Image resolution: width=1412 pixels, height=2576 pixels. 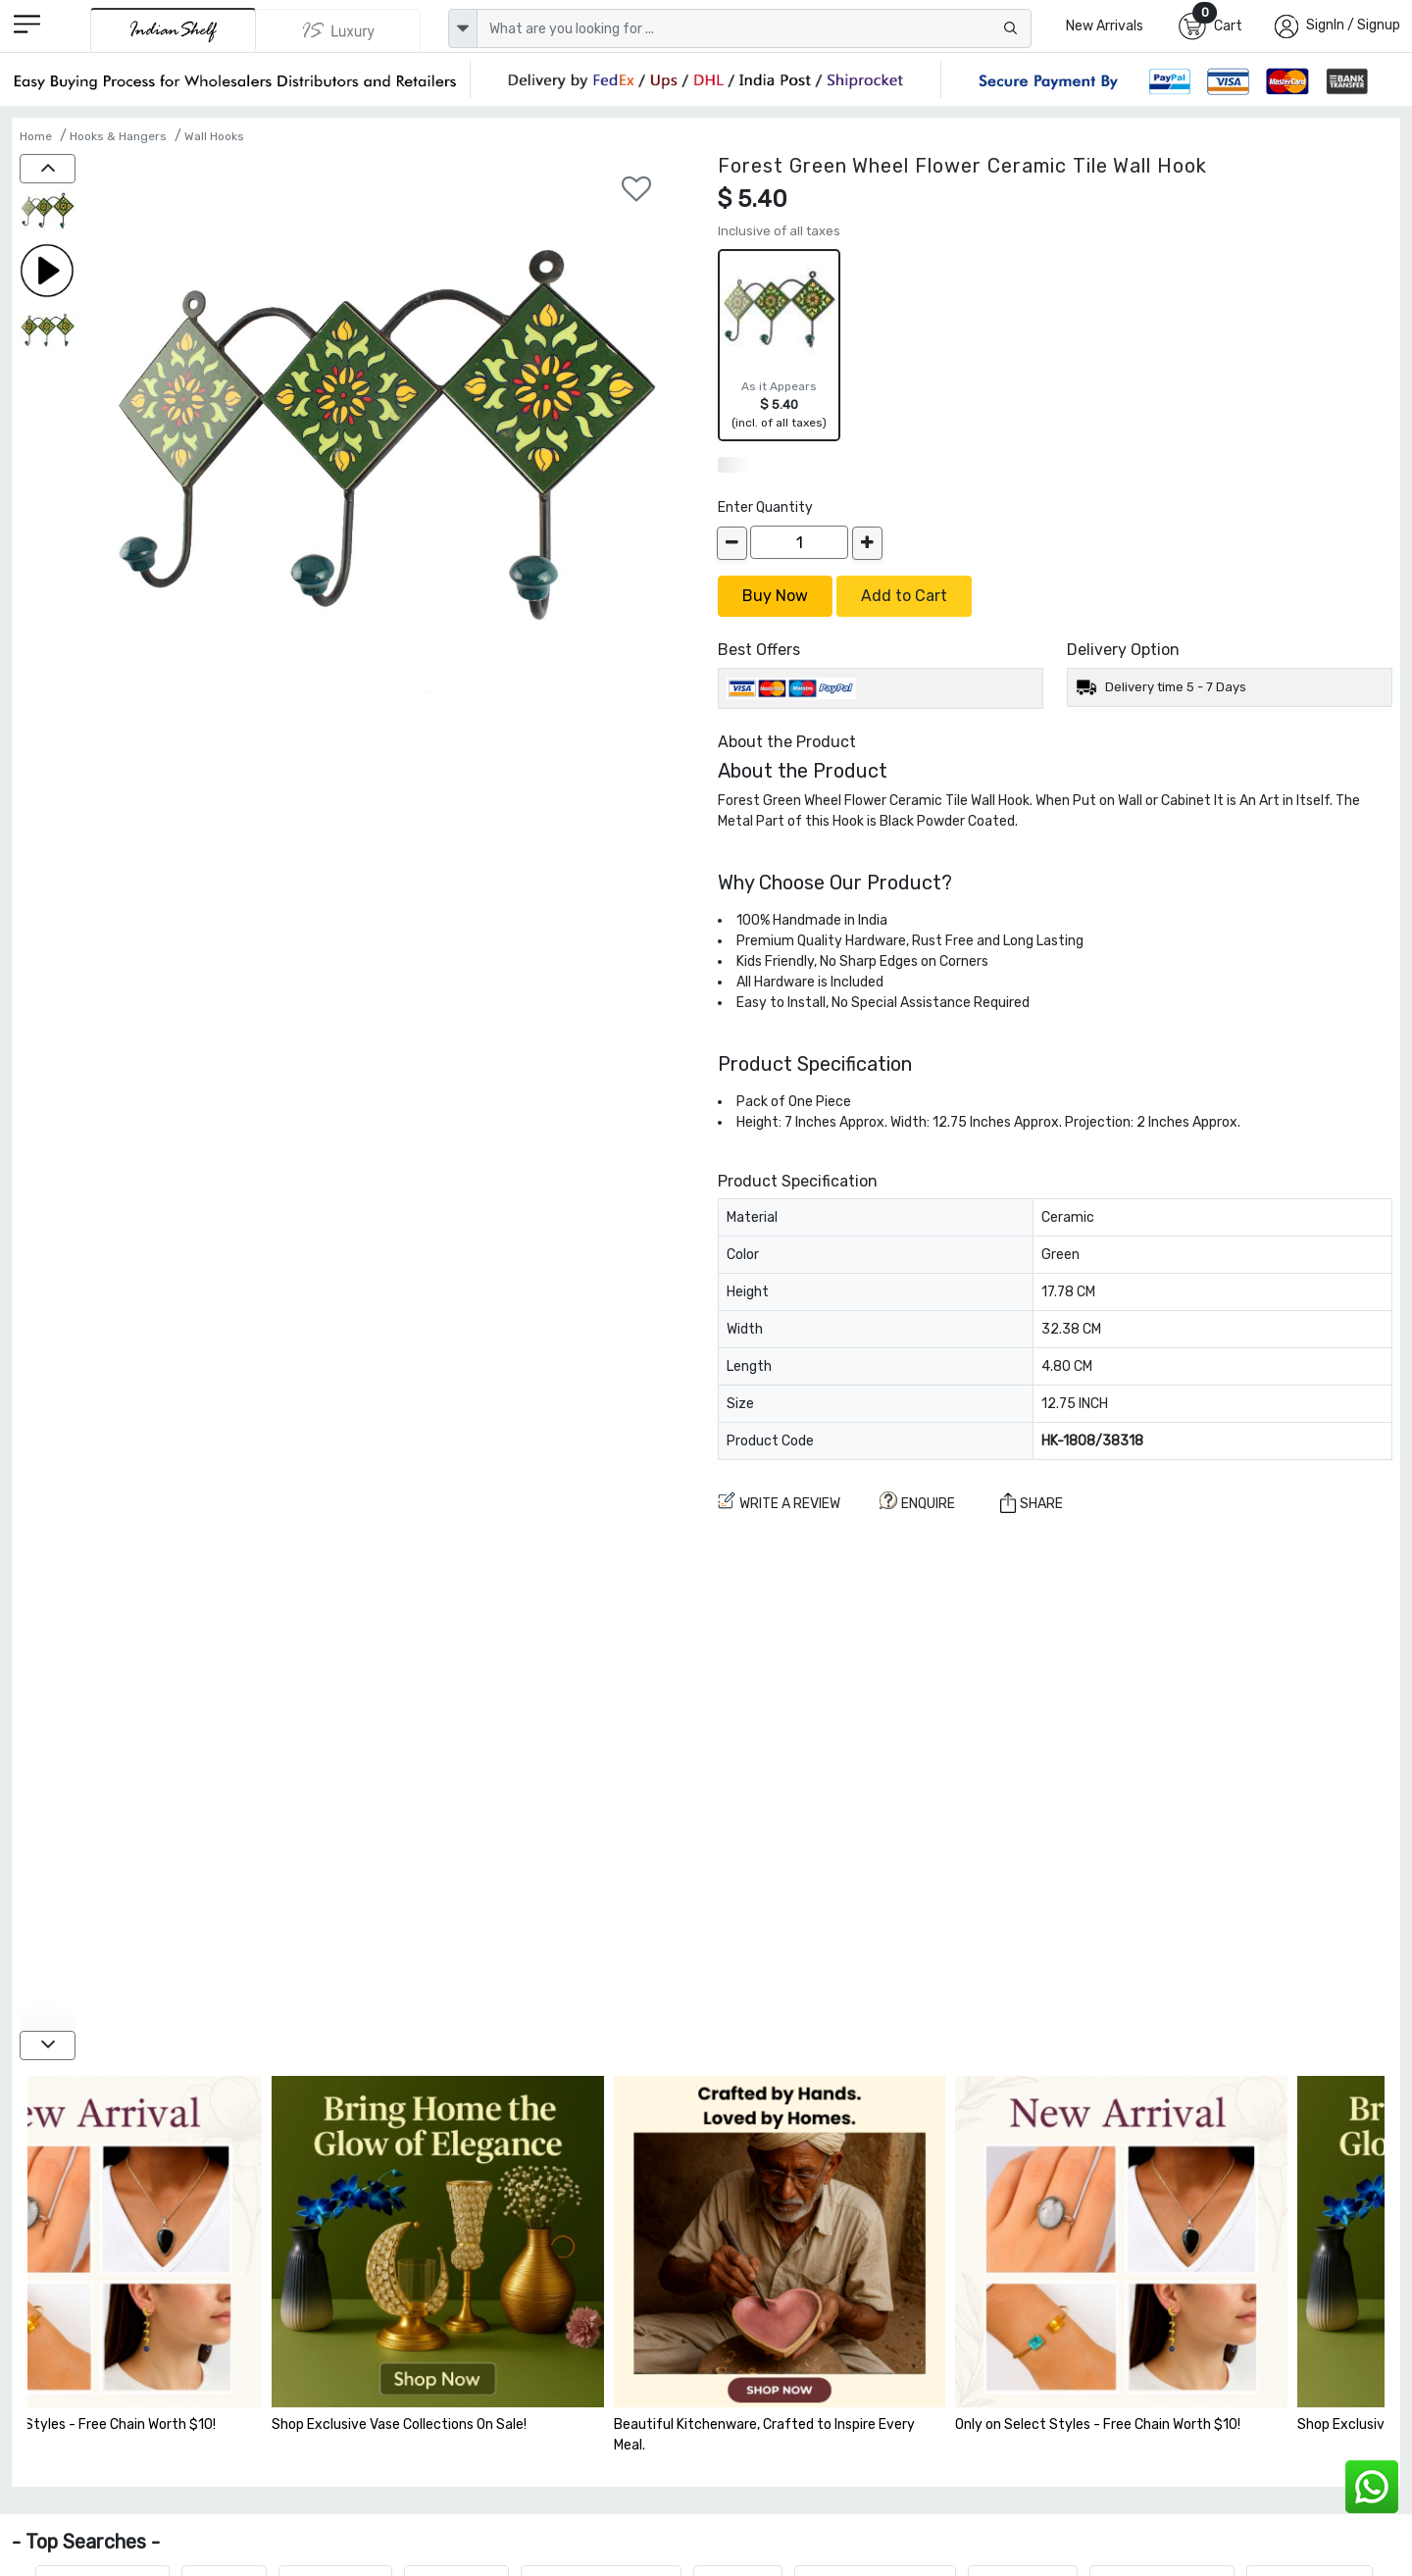 I want to click on [Text input with dropdown button], so click(x=754, y=28).